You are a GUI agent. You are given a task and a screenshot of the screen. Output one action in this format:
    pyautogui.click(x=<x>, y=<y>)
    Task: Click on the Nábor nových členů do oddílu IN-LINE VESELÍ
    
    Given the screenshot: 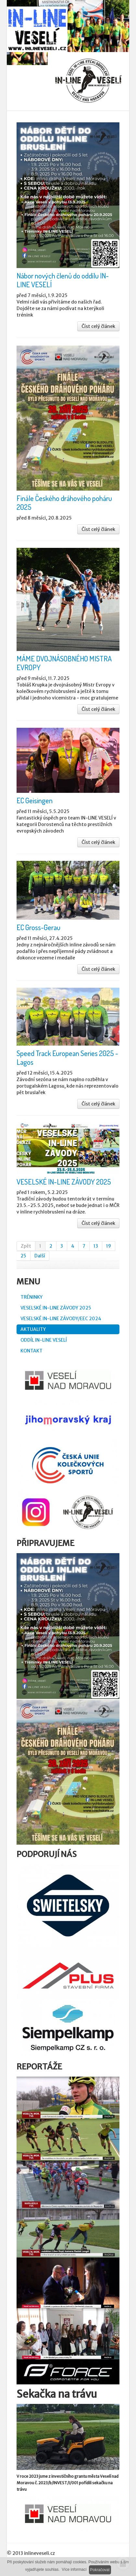 What is the action you would take?
    pyautogui.click(x=63, y=280)
    